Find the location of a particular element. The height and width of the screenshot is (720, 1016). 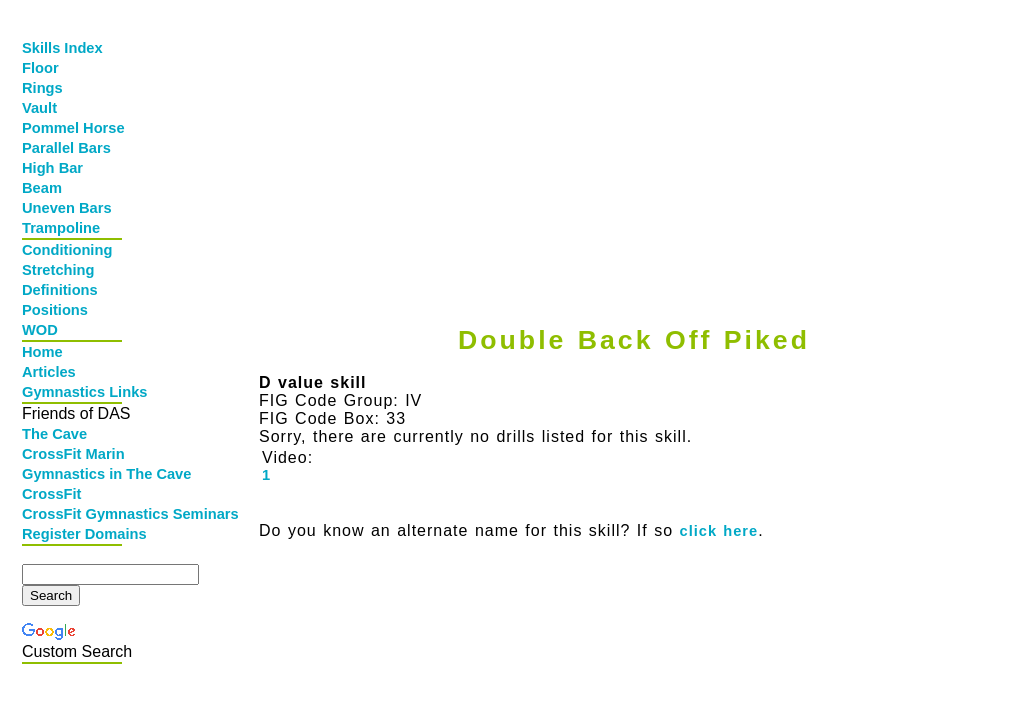

Stretching is located at coordinates (58, 270).